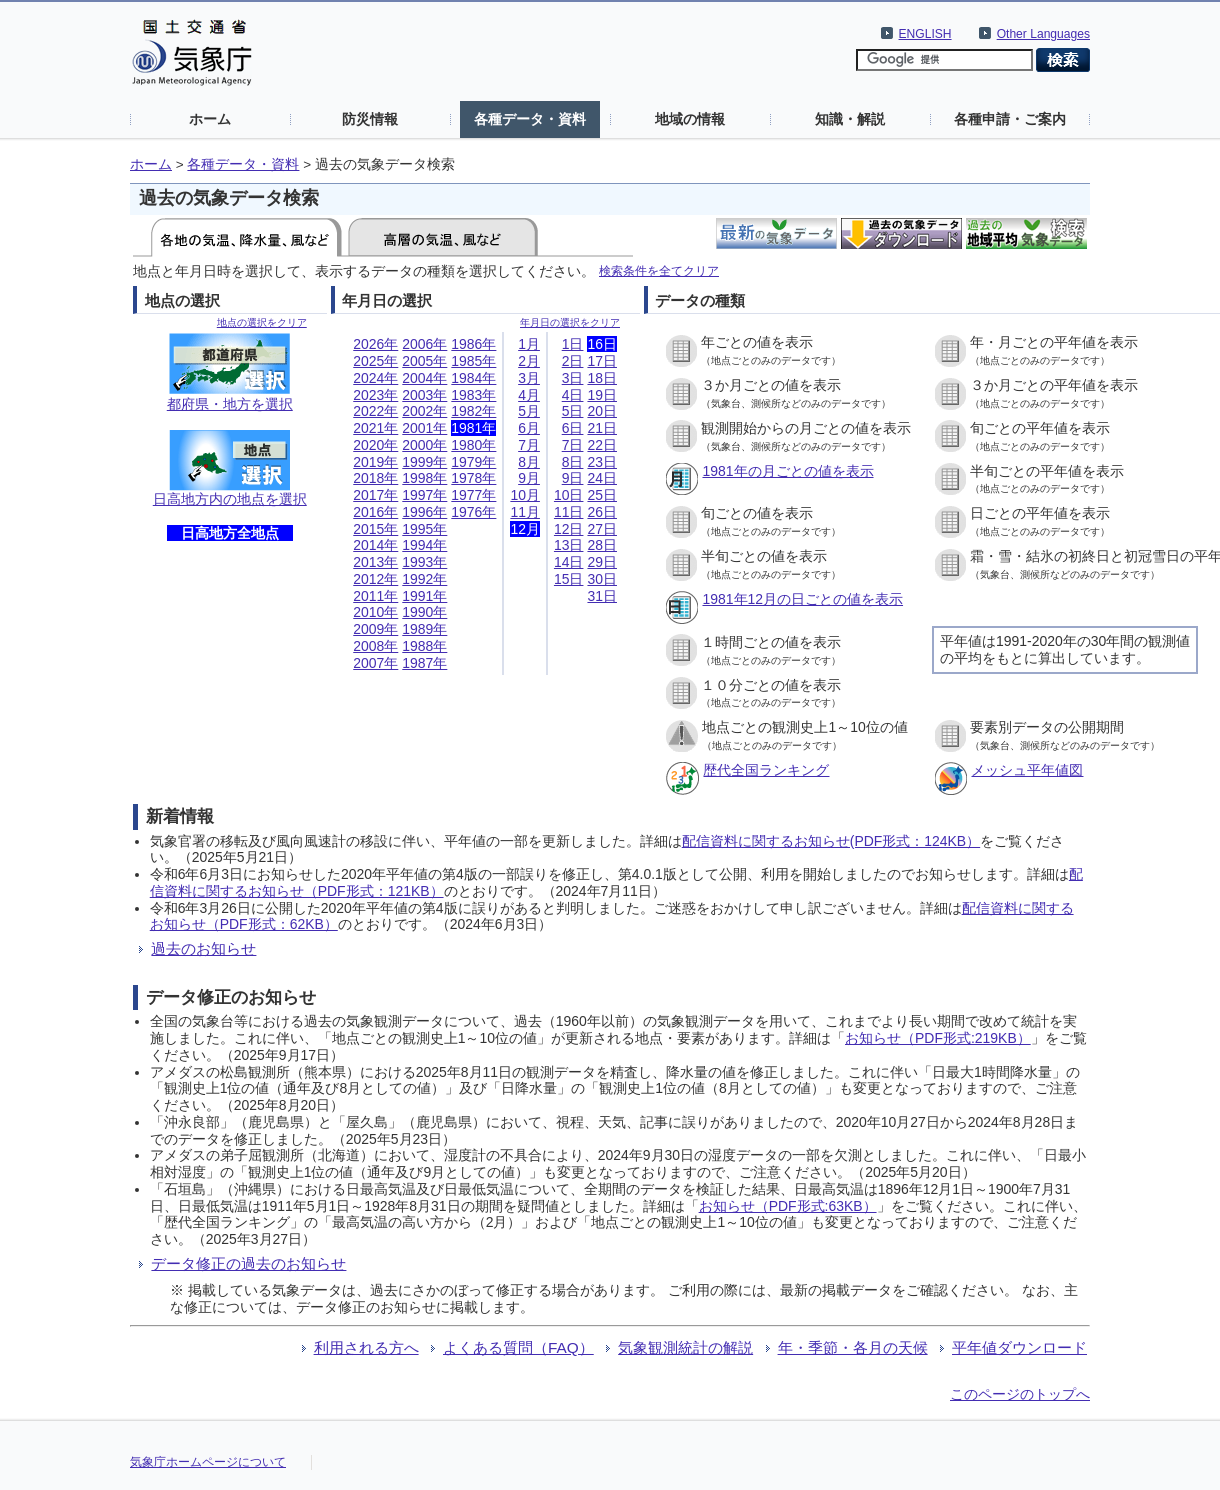 This screenshot has width=1220, height=1490. I want to click on 知識・解説, so click(850, 119).